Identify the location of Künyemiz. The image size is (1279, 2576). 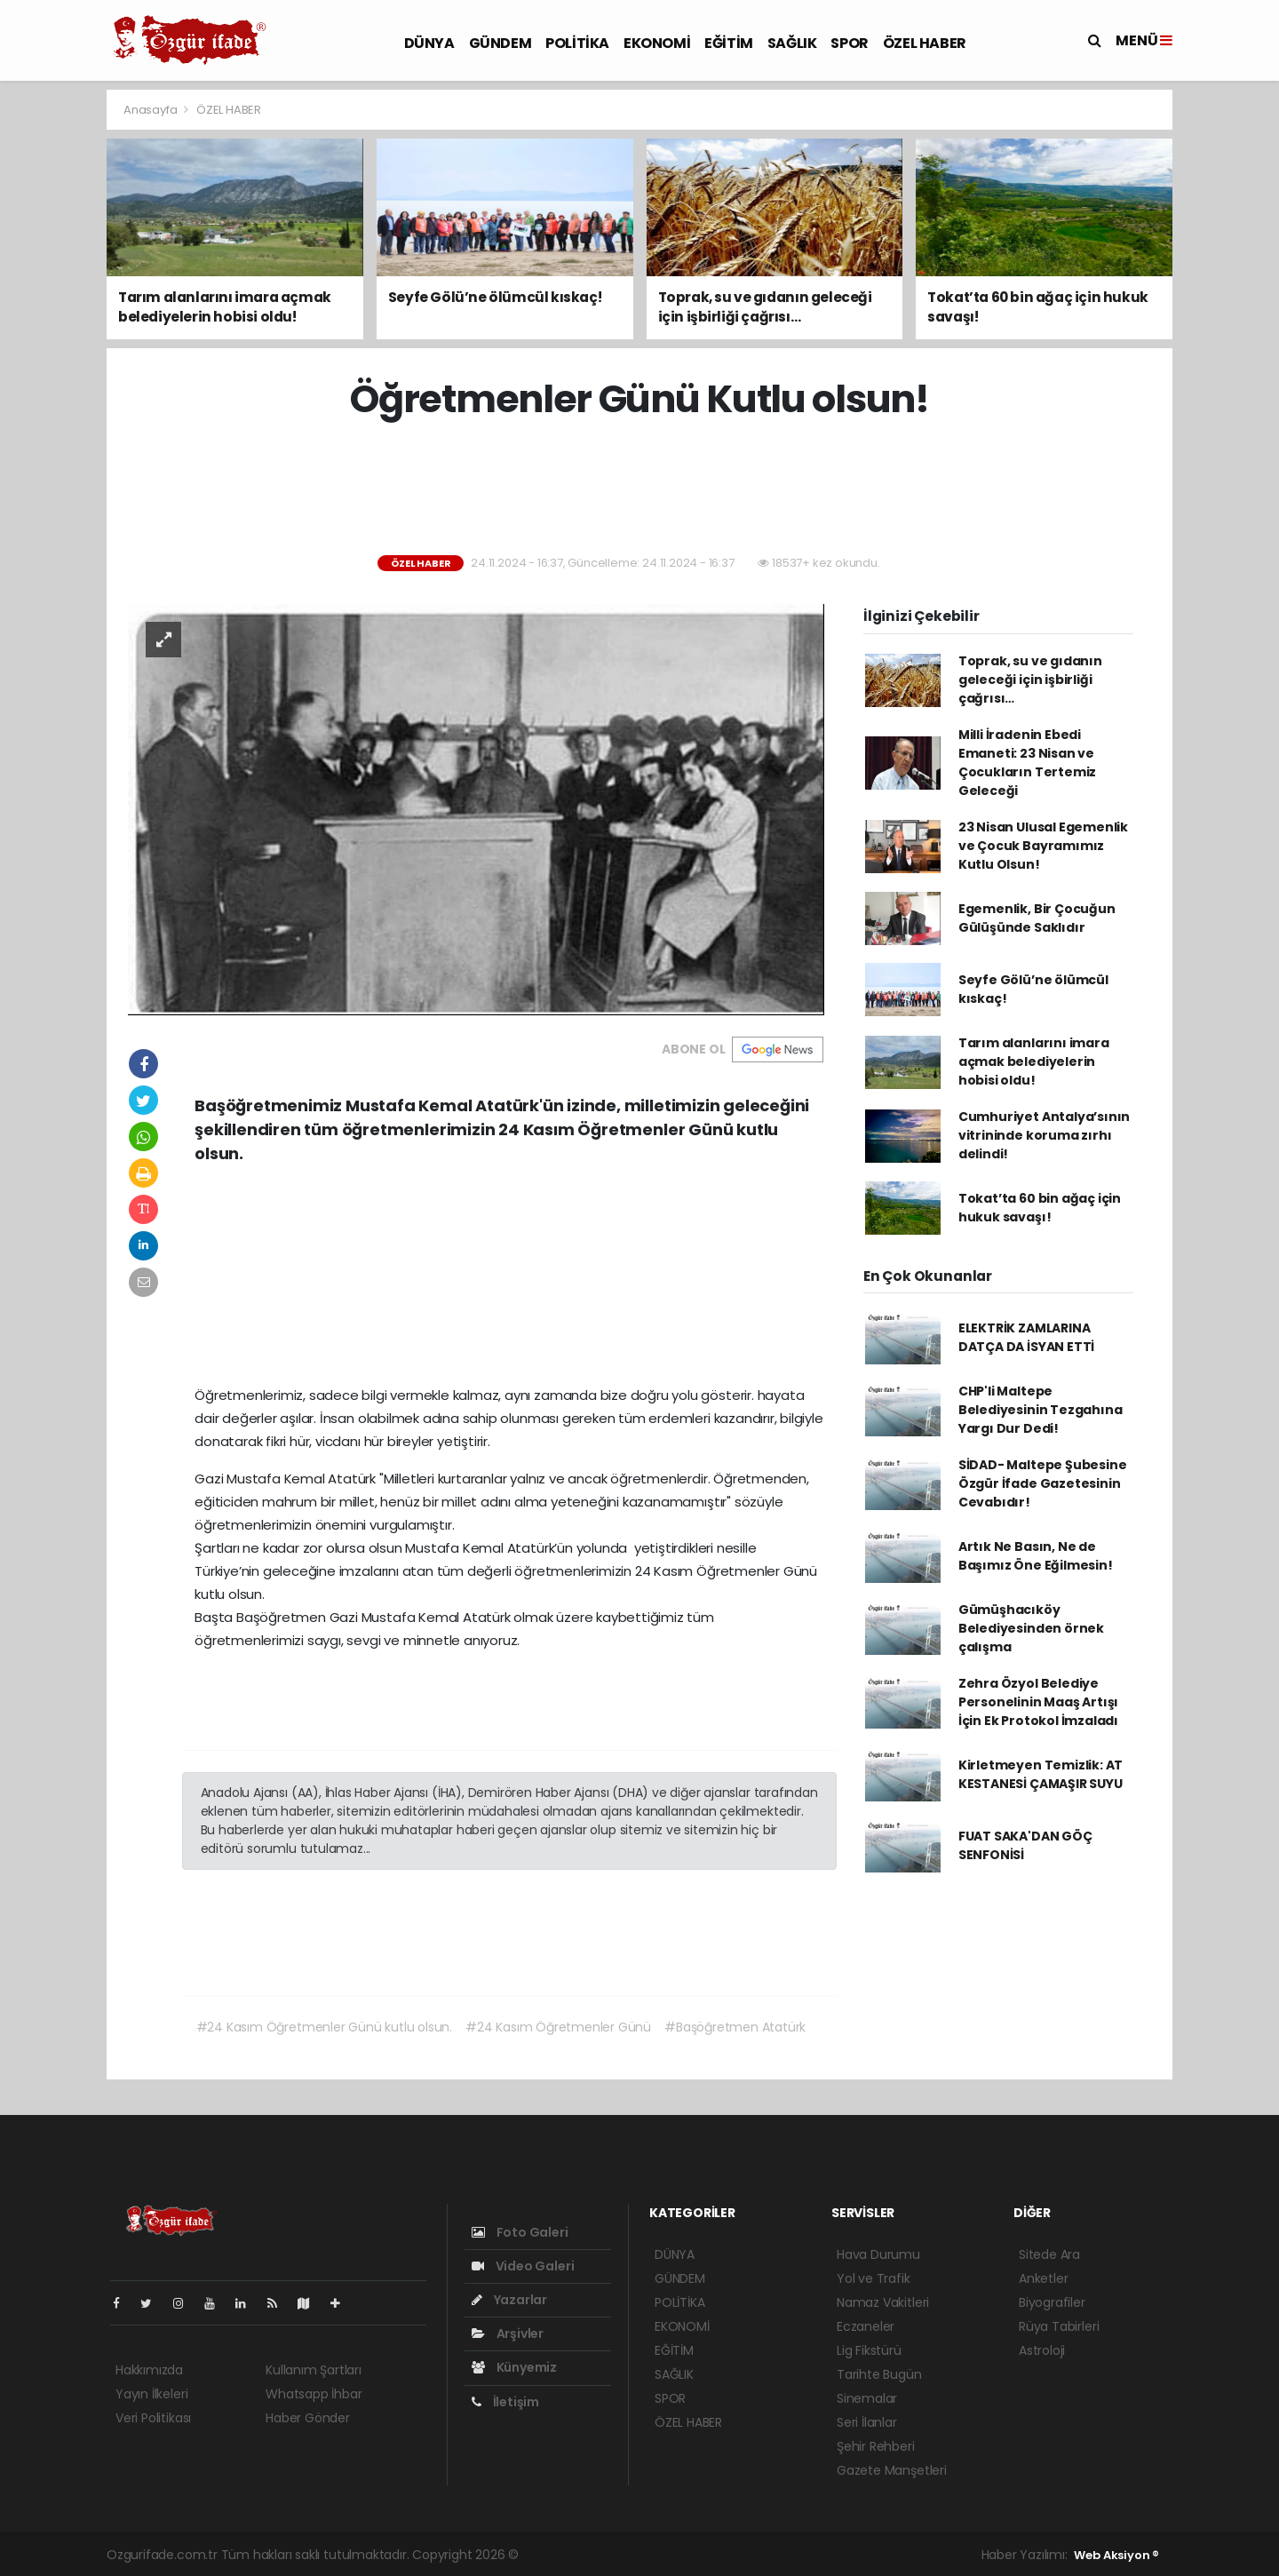
(514, 2367).